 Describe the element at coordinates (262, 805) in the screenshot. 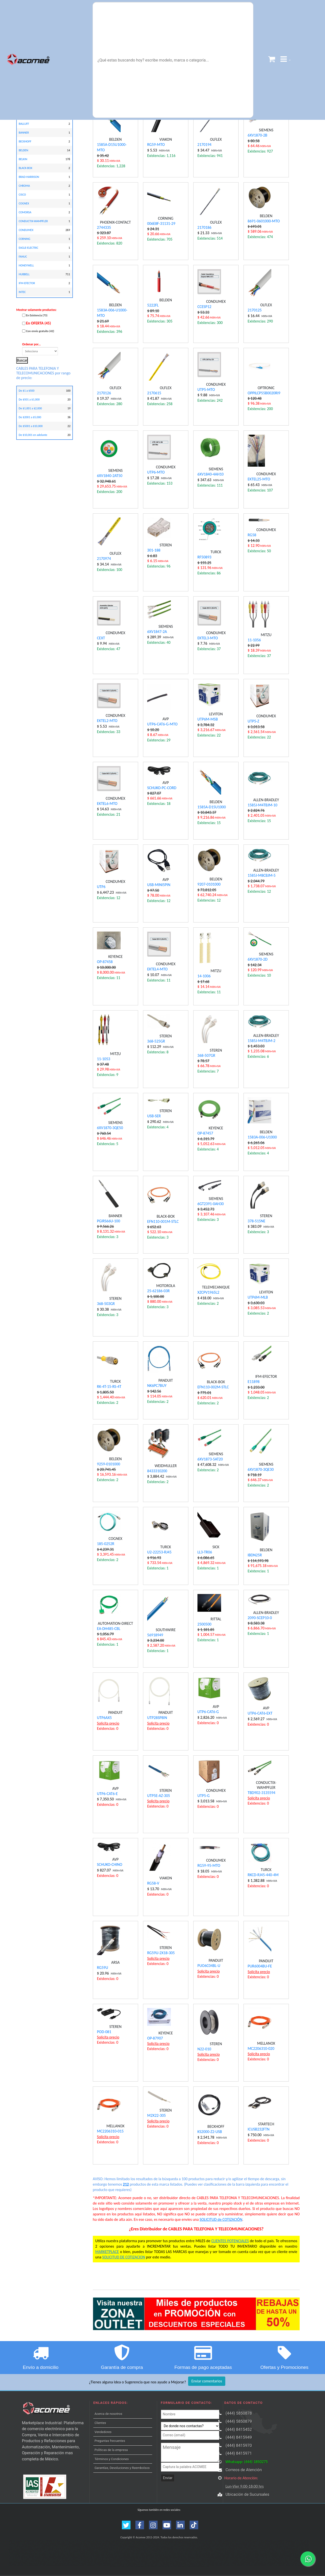

I see `1585J-M4TBJM-10` at that location.